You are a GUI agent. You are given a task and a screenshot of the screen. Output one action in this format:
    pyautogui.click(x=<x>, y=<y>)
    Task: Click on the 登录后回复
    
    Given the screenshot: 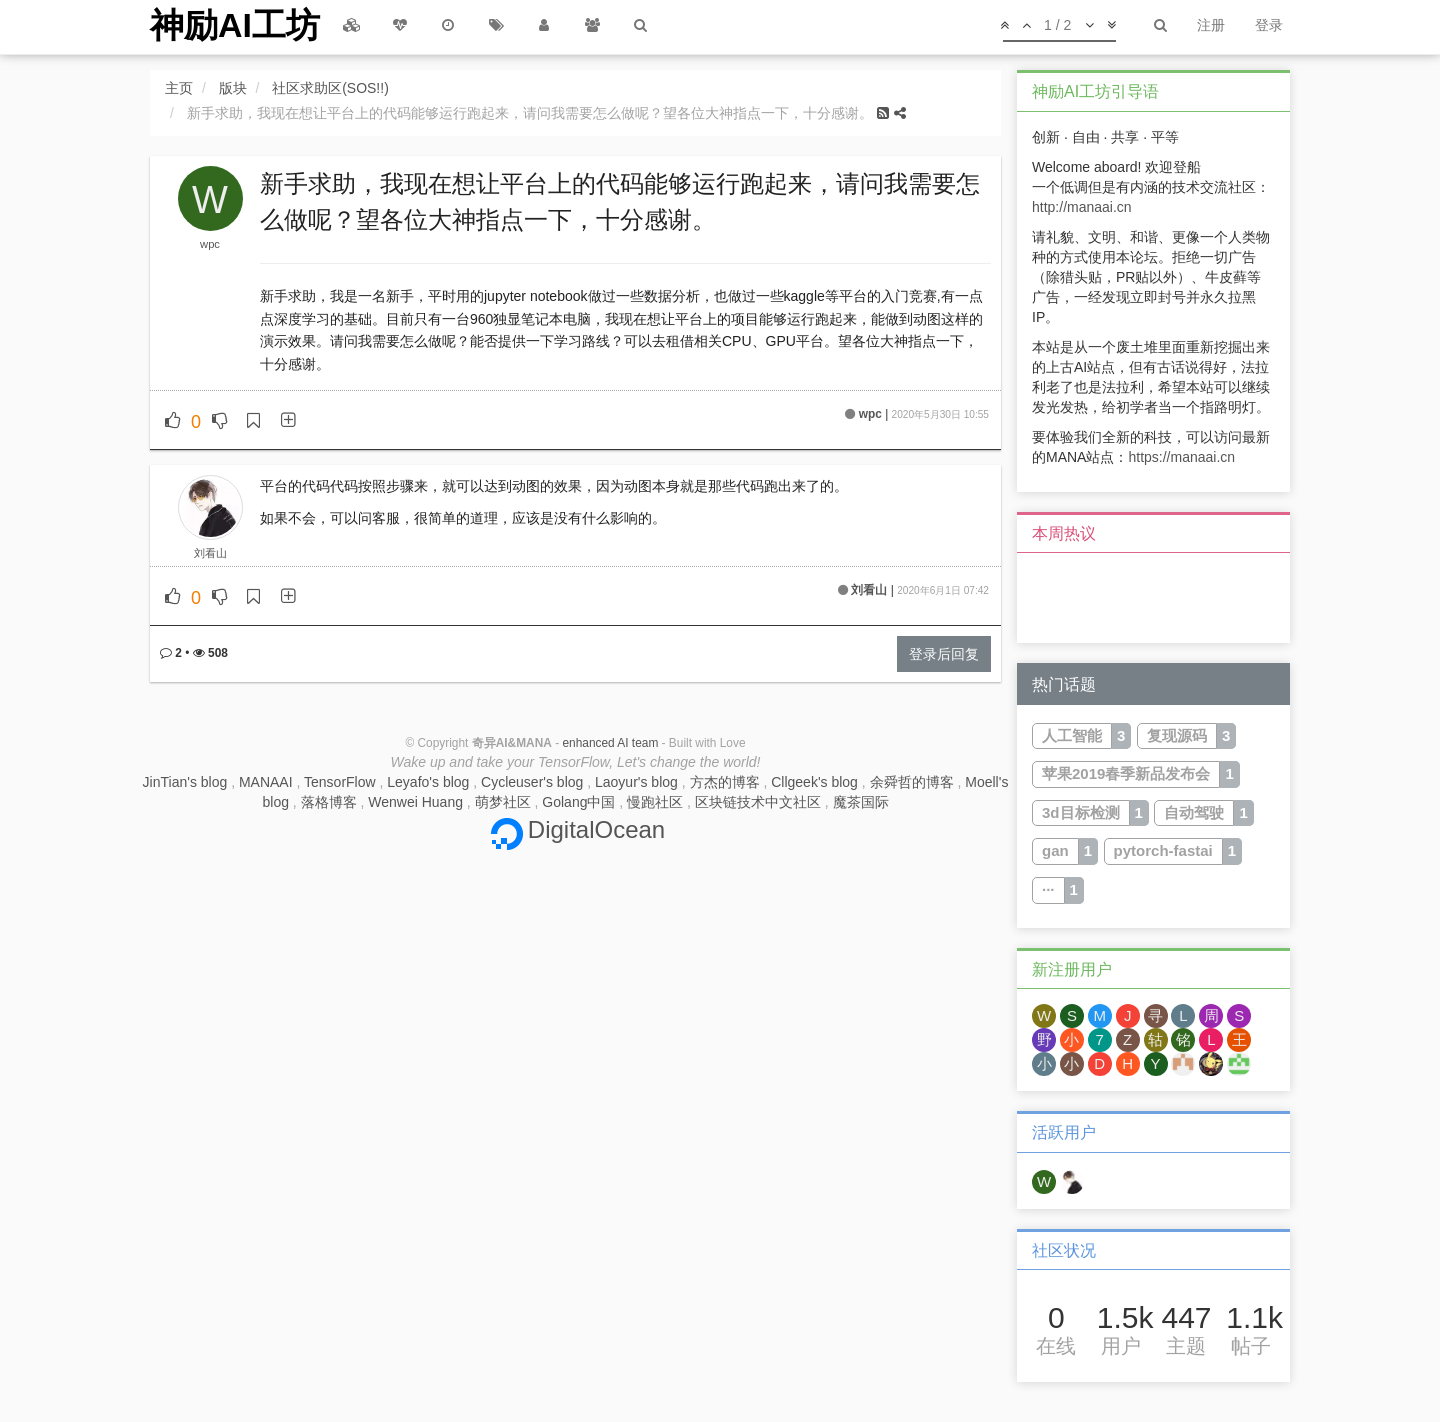 What is the action you would take?
    pyautogui.click(x=944, y=654)
    